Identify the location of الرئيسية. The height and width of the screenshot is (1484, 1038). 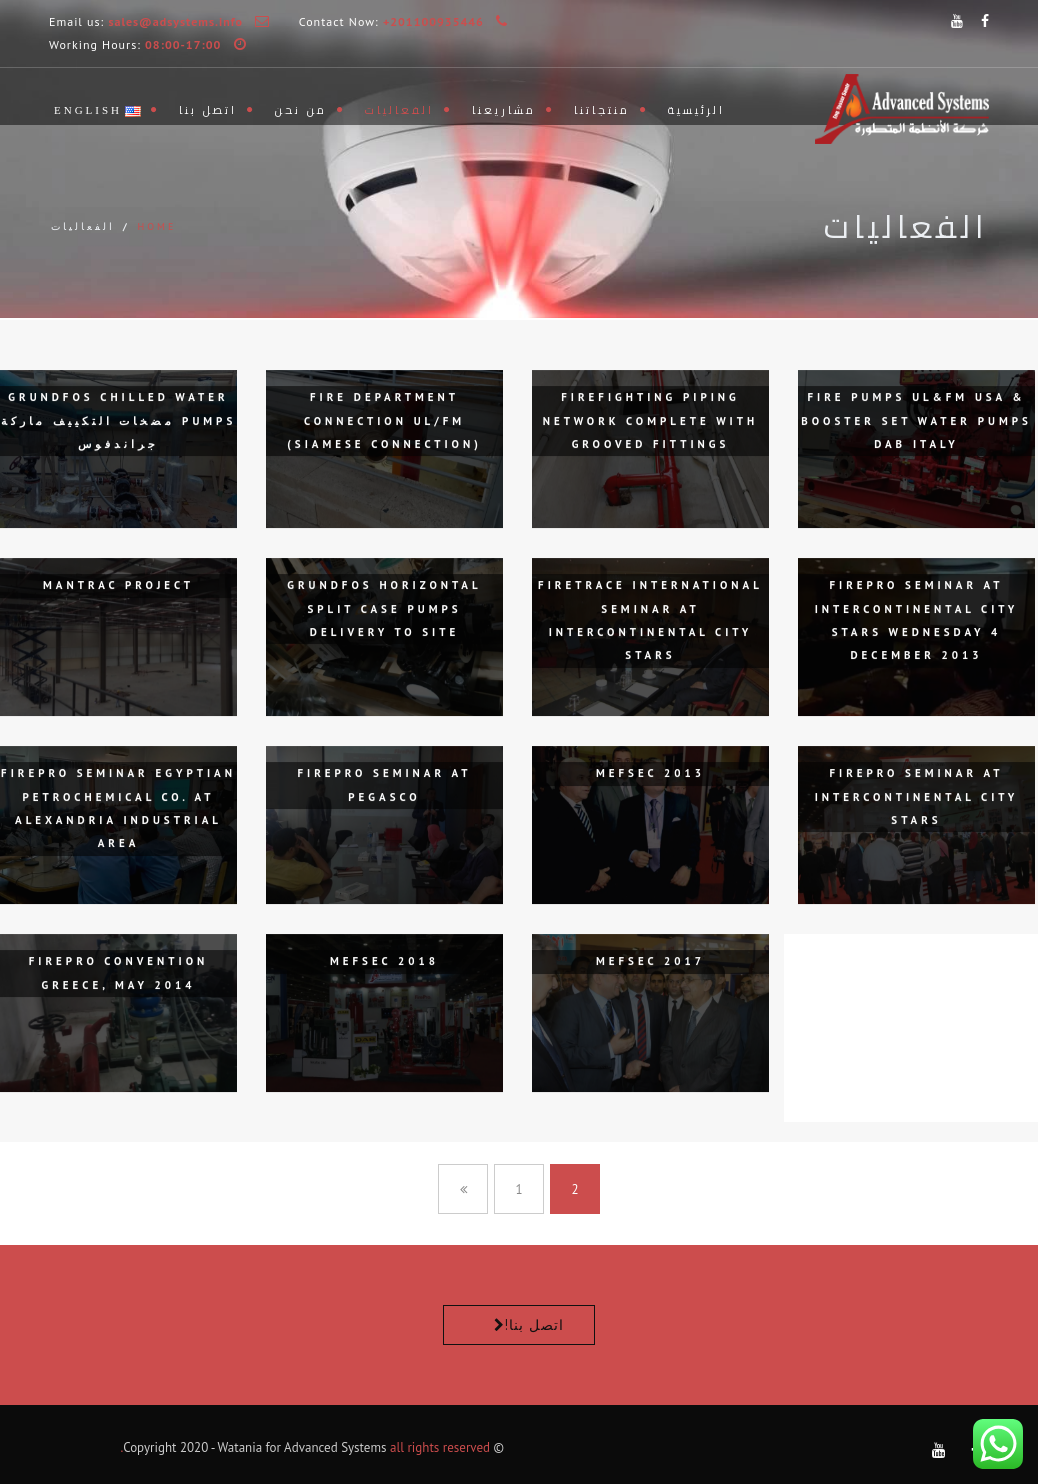
(696, 110).